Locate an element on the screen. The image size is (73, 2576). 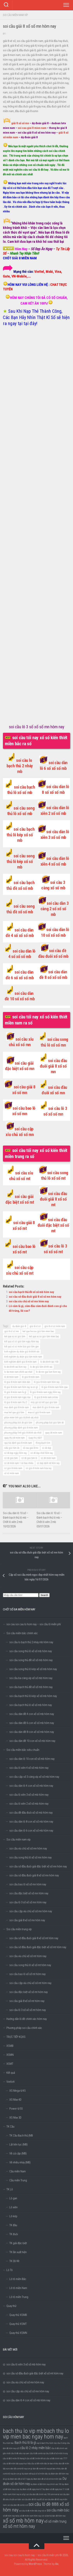
TK lần xuất hiện is located at coordinates (18, 2252).